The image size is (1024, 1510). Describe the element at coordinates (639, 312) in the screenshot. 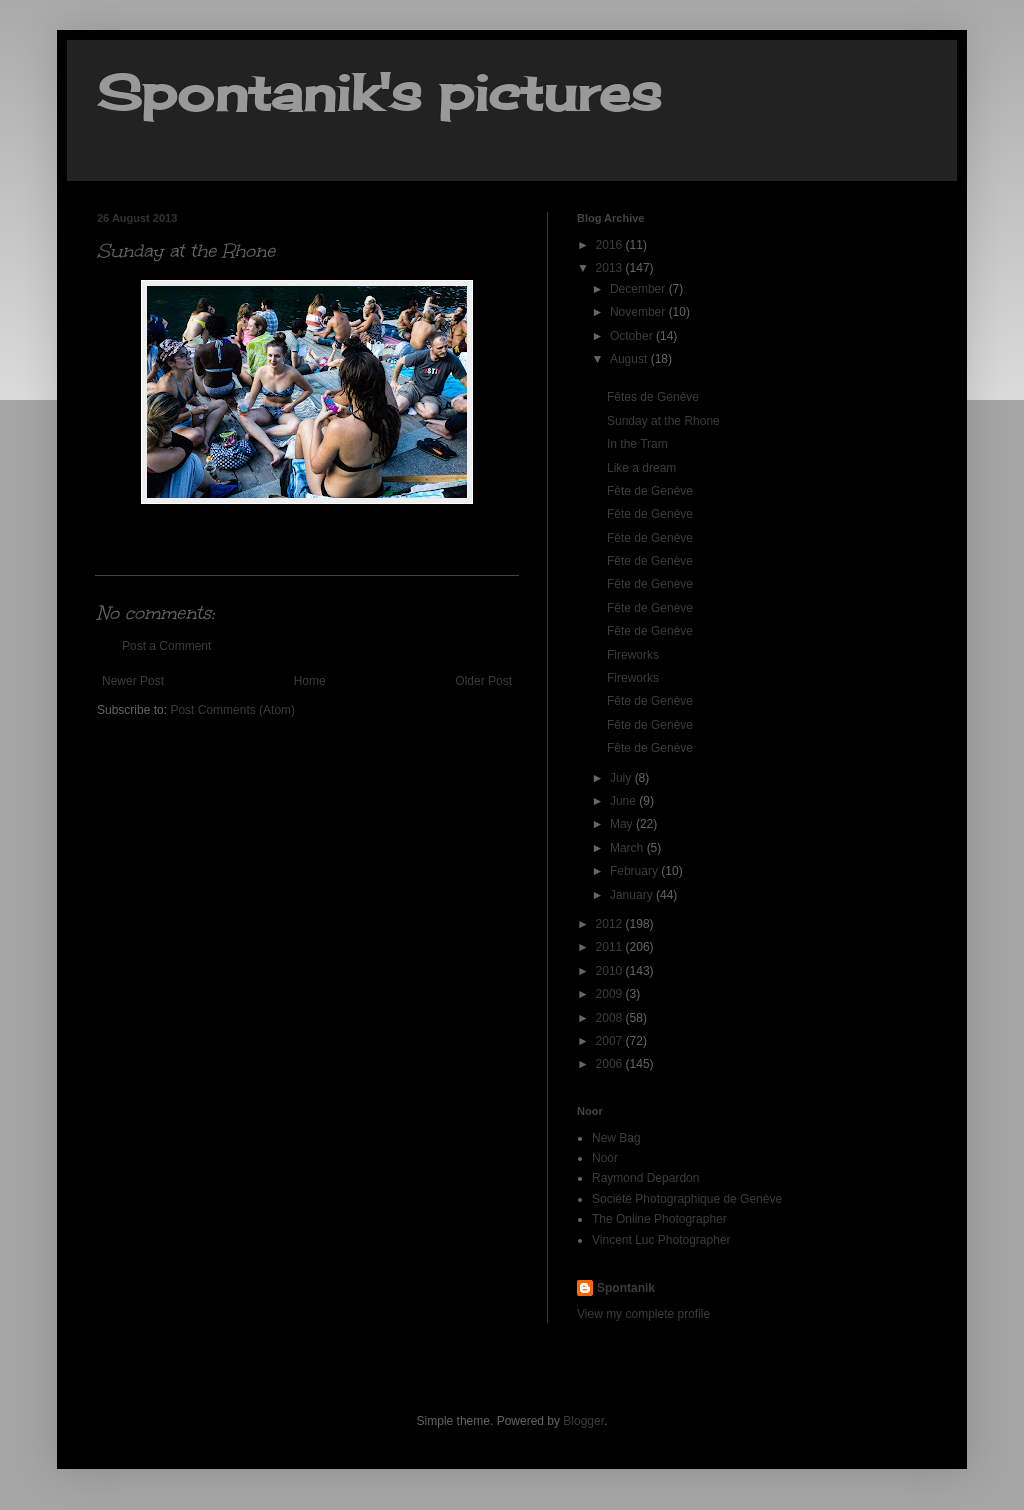

I see `November` at that location.